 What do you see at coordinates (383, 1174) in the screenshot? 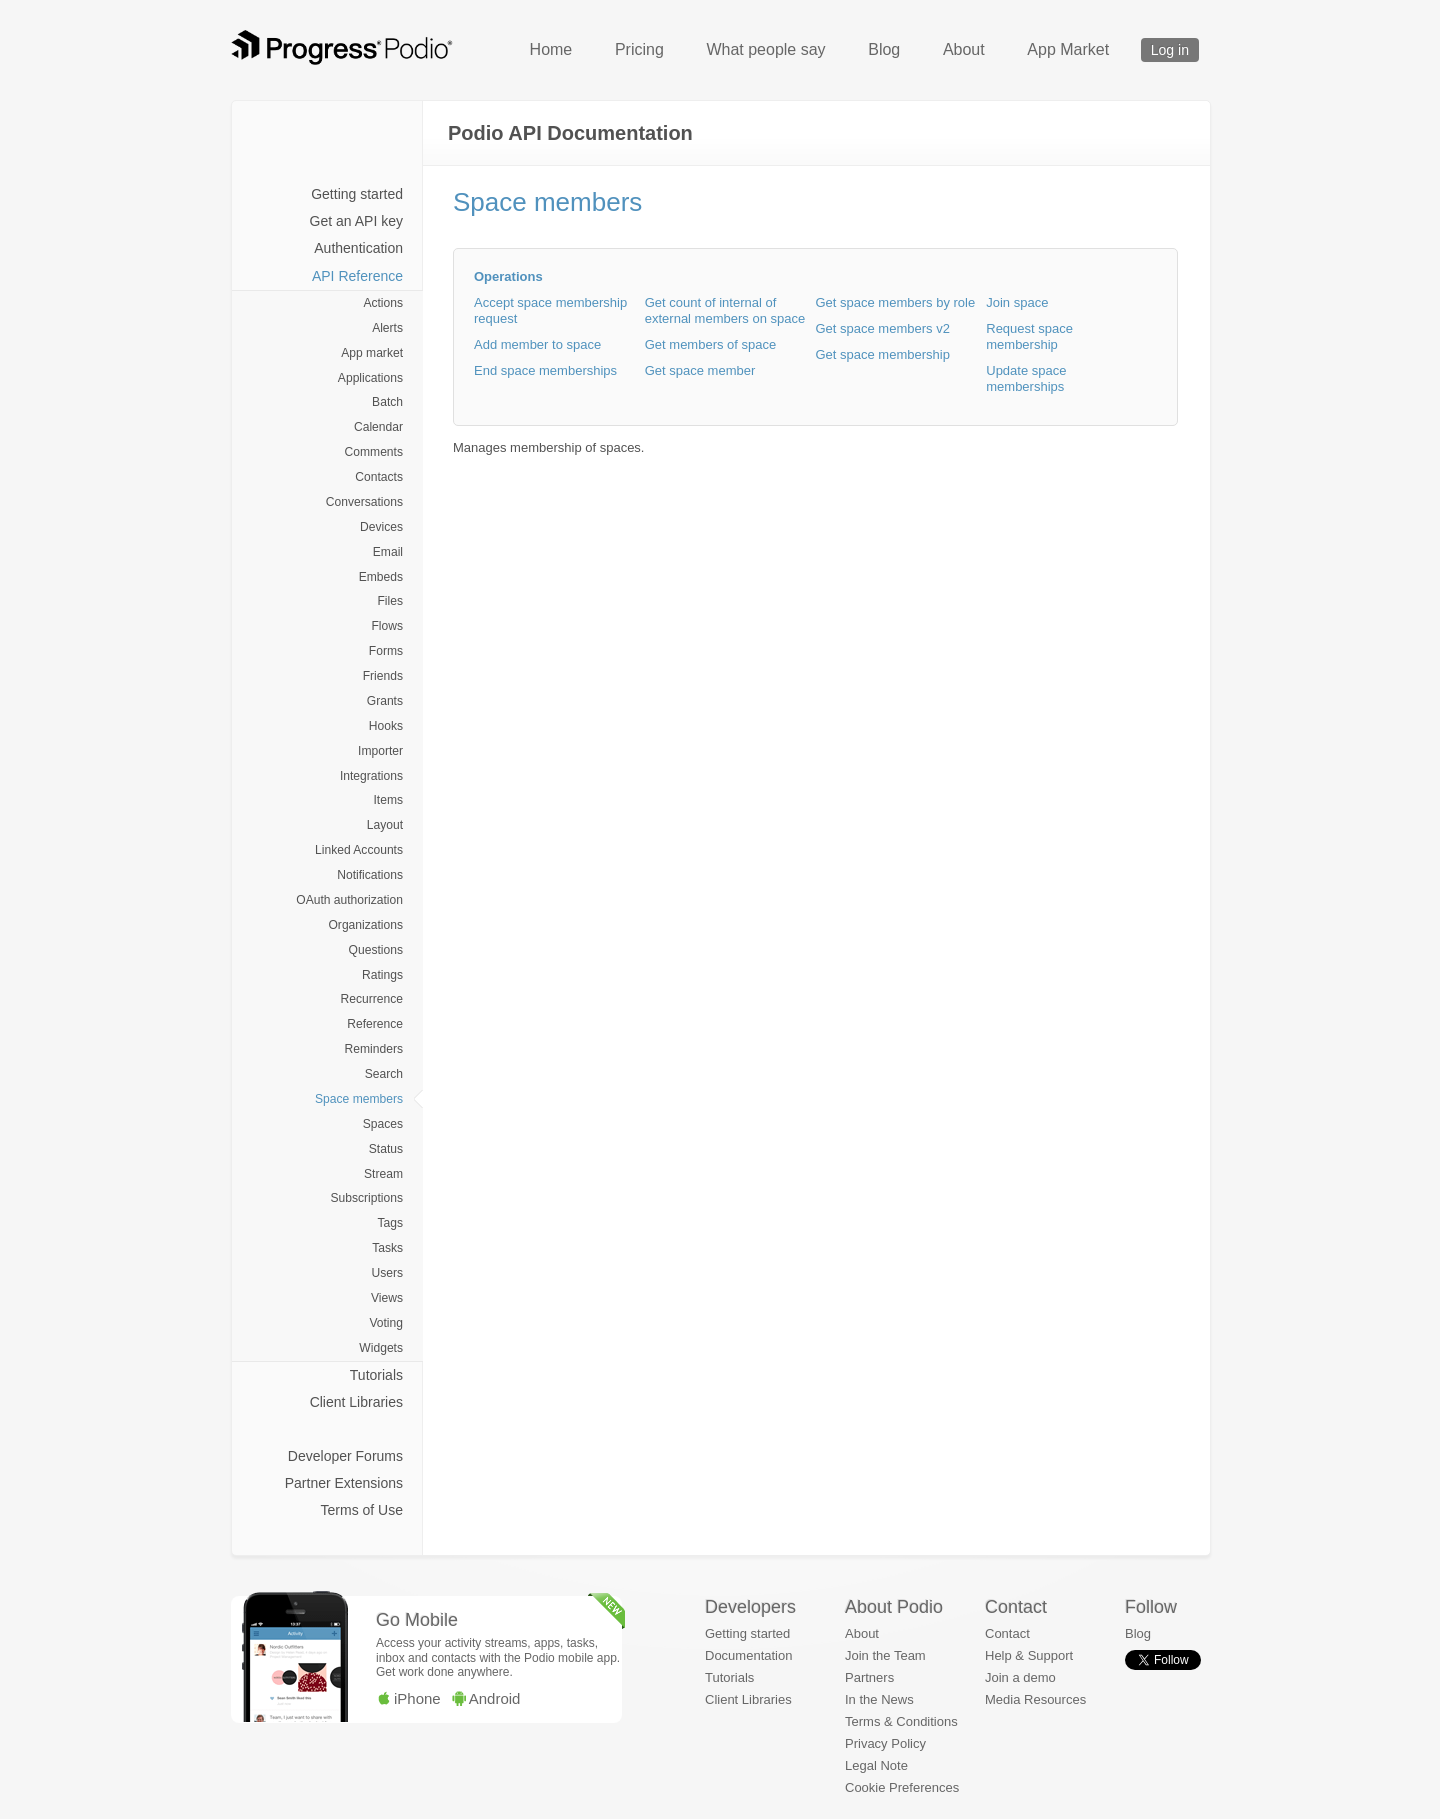
I see `Stream` at bounding box center [383, 1174].